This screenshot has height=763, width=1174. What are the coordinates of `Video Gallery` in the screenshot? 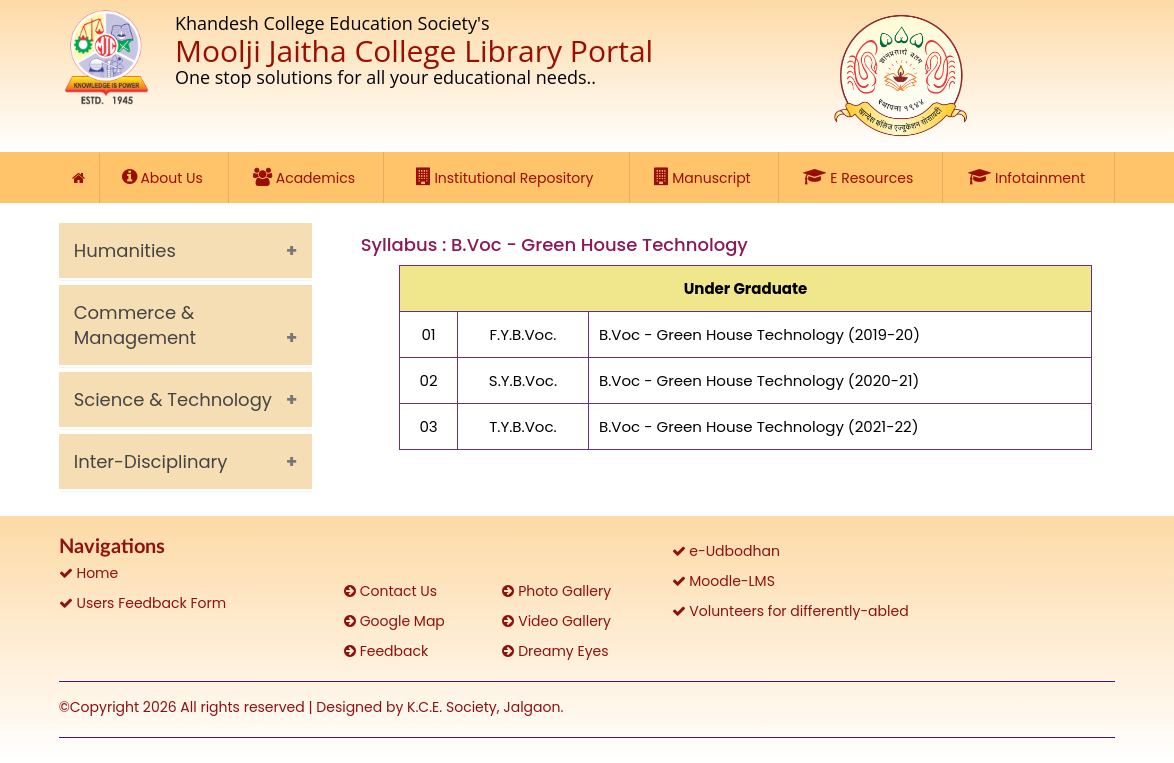 It's located at (556, 621).